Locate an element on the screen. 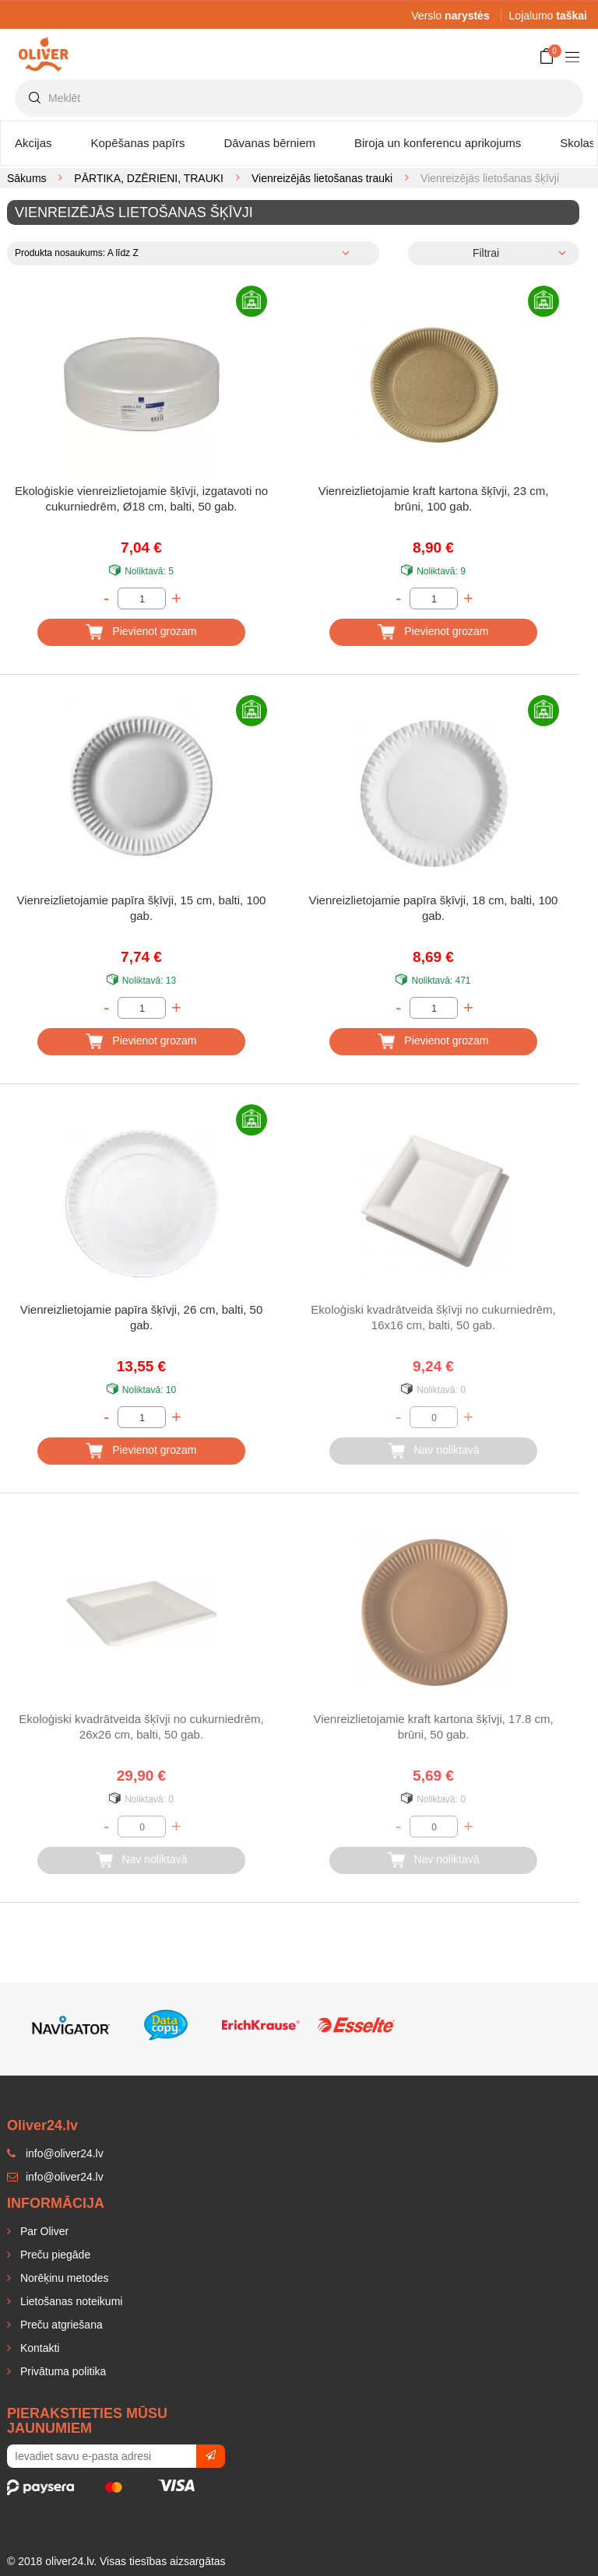 The image size is (598, 2576). Ekoloģiskie vienreizlietojamie šķīvji, izgatavoti no cukurniedrēm, Ø18 cm, balti, 50 gab. is located at coordinates (141, 498).